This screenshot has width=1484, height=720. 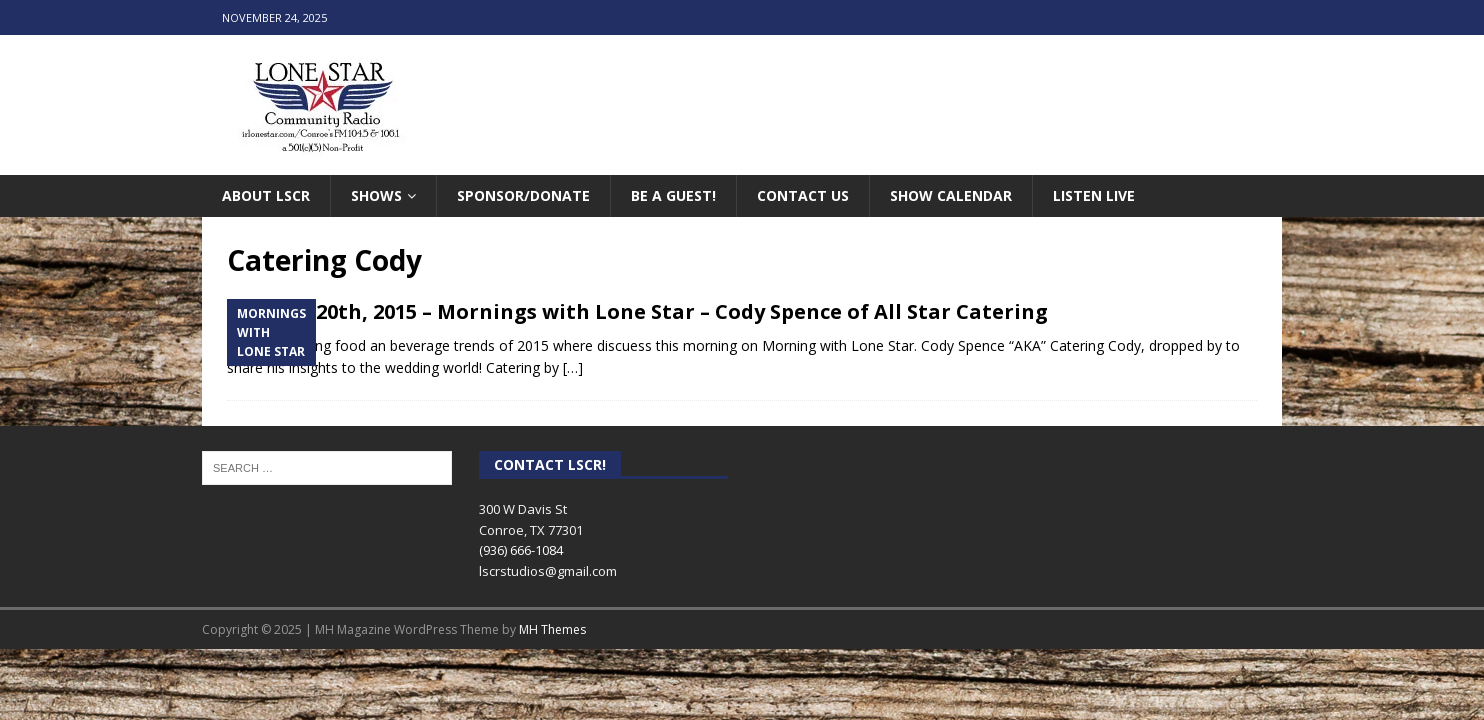 What do you see at coordinates (573, 367) in the screenshot?
I see `[…]` at bounding box center [573, 367].